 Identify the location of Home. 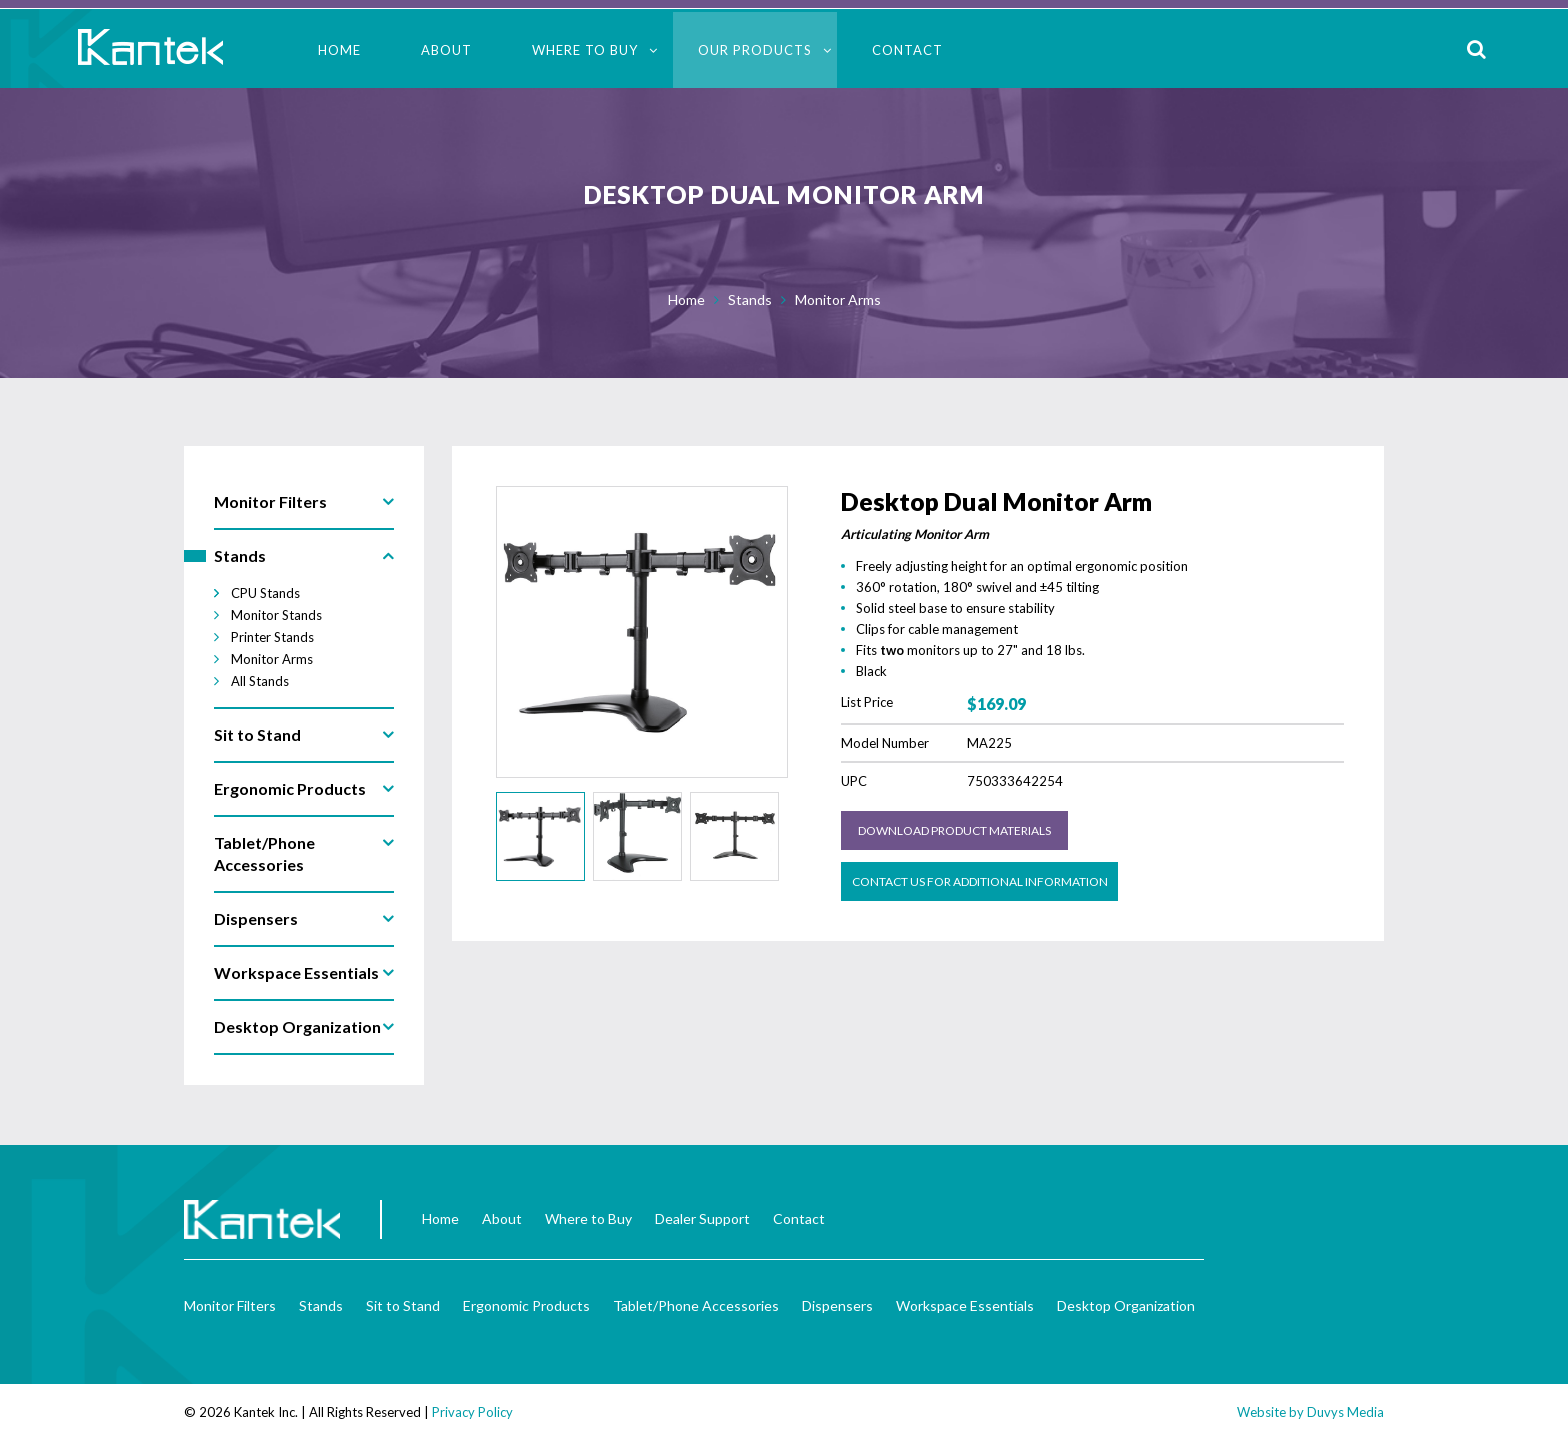
(339, 50).